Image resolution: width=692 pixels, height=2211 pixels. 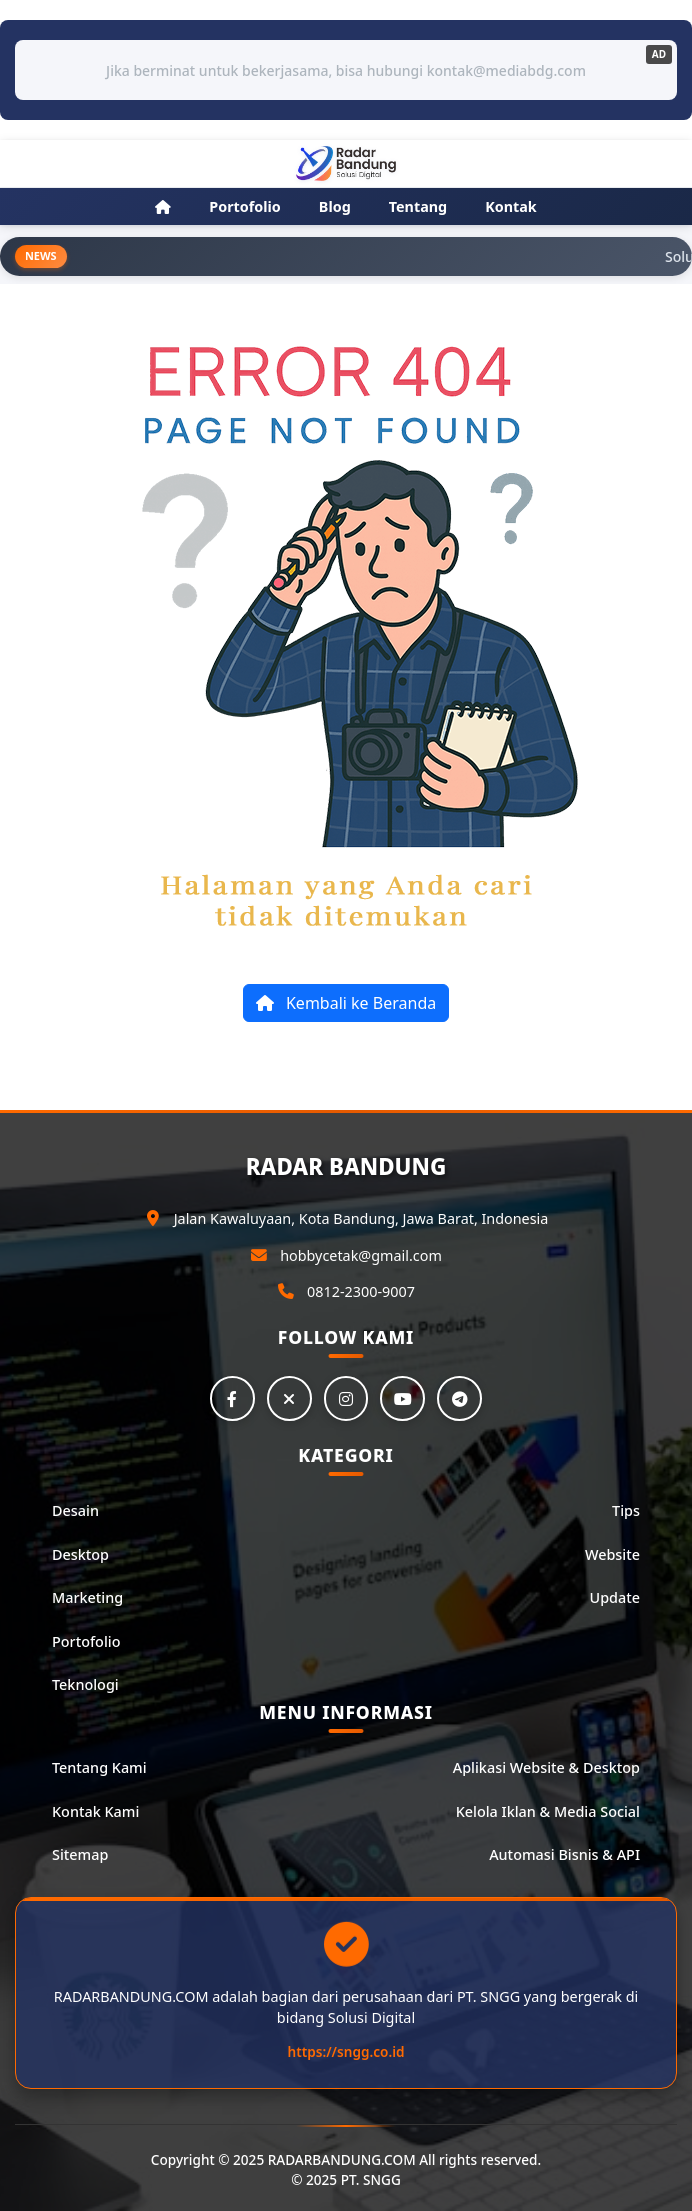 I want to click on Sitemap, so click(x=80, y=1855).